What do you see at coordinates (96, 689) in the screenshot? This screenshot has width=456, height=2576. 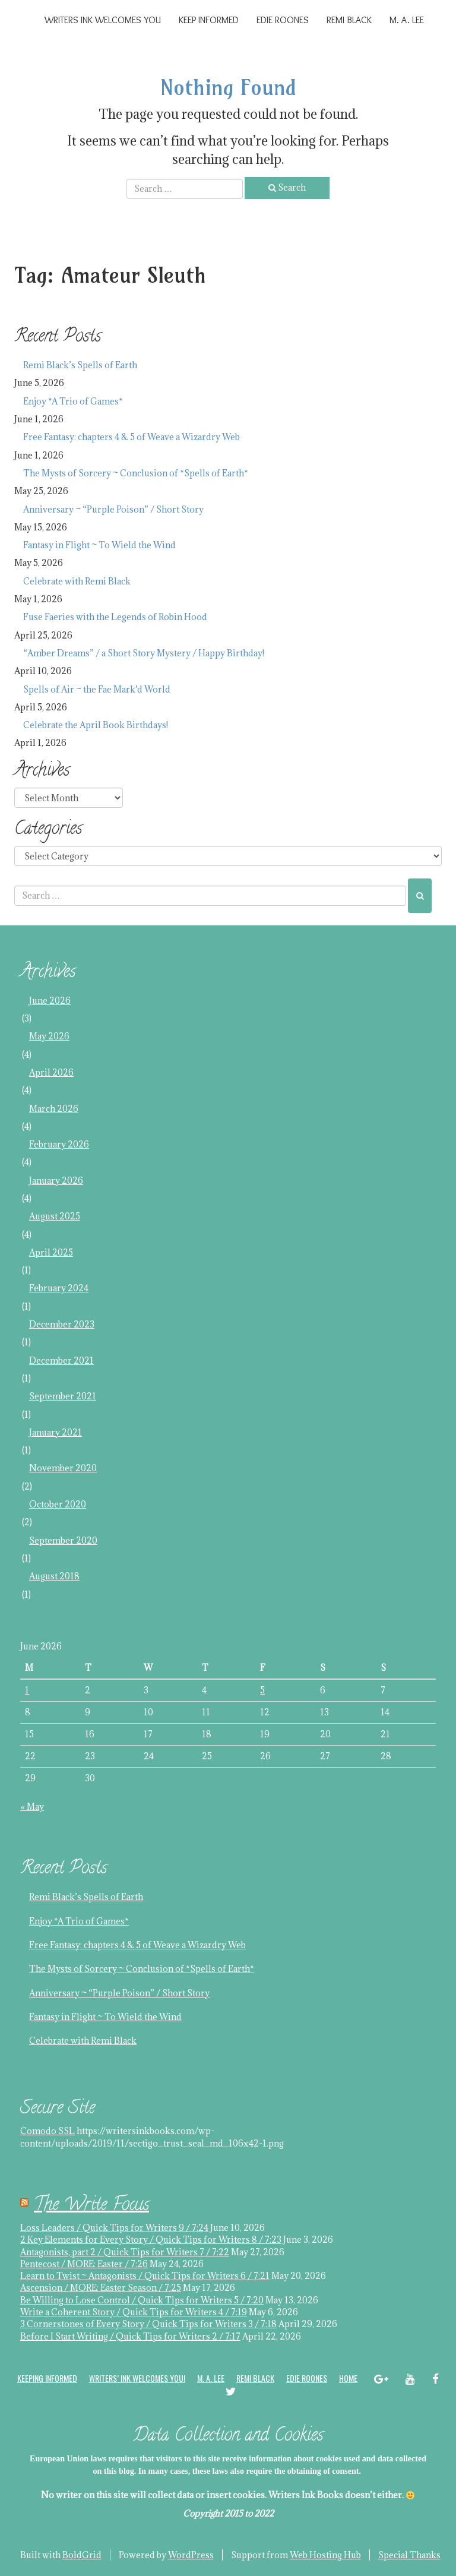 I see `Spells of Air ~ the Fae Mark’d World` at bounding box center [96, 689].